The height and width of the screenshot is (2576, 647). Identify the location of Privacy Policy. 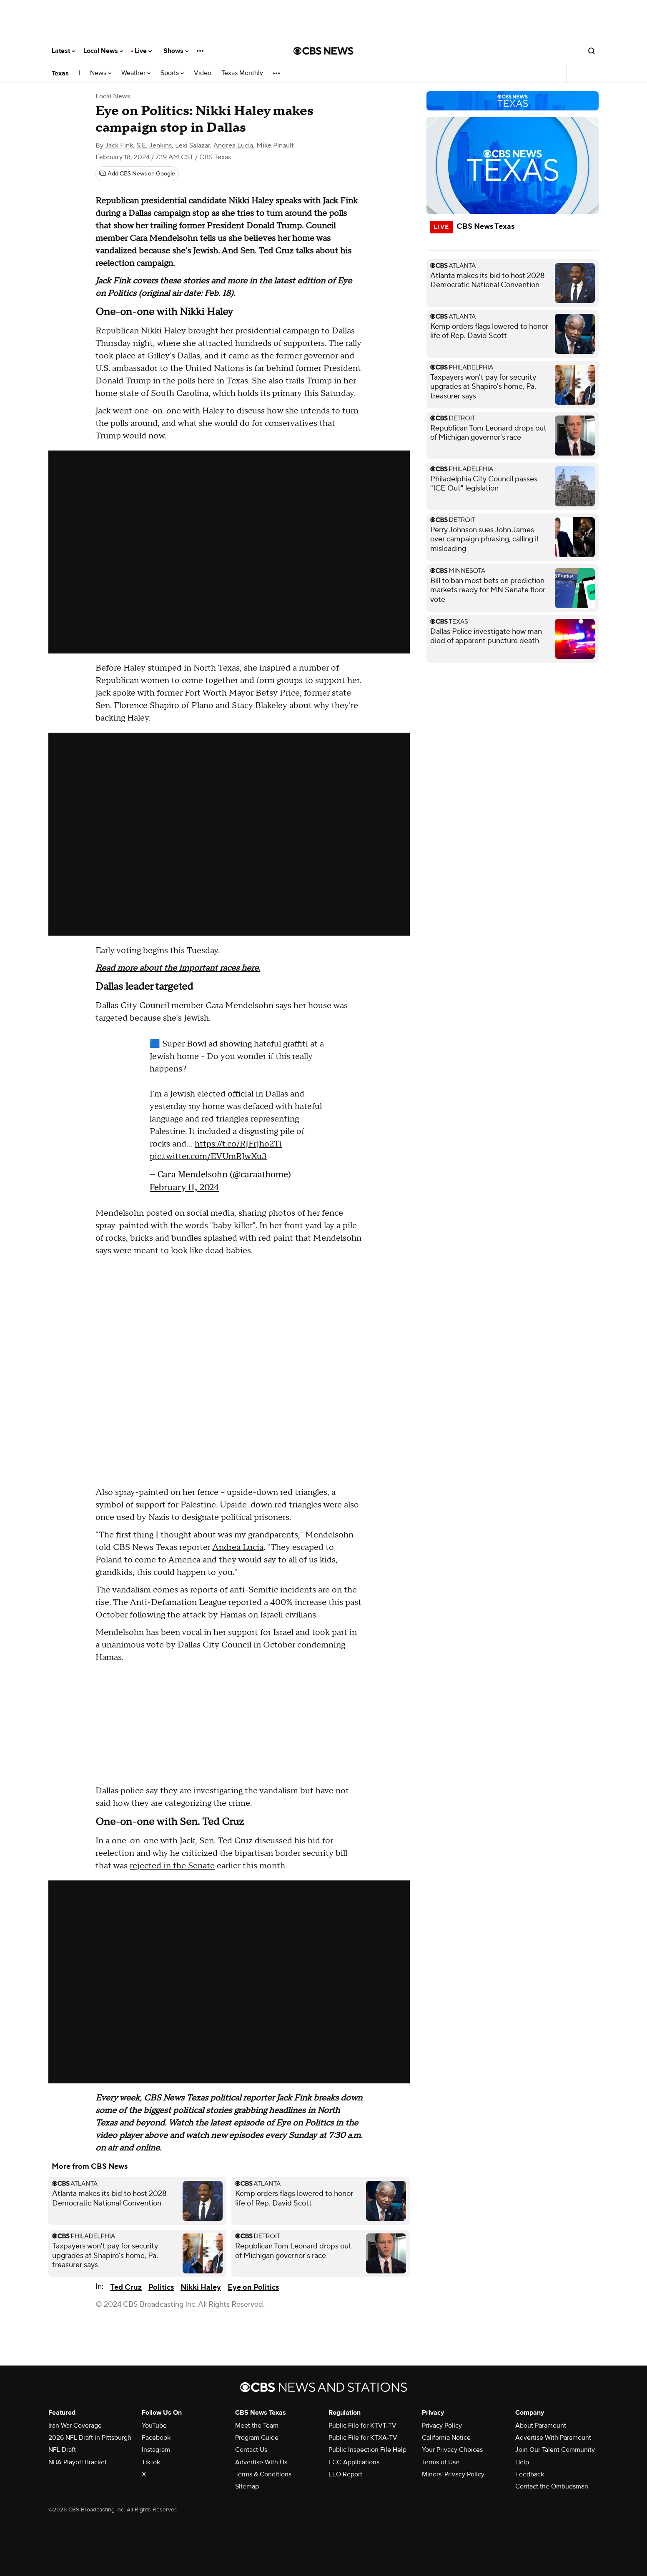
(442, 2425).